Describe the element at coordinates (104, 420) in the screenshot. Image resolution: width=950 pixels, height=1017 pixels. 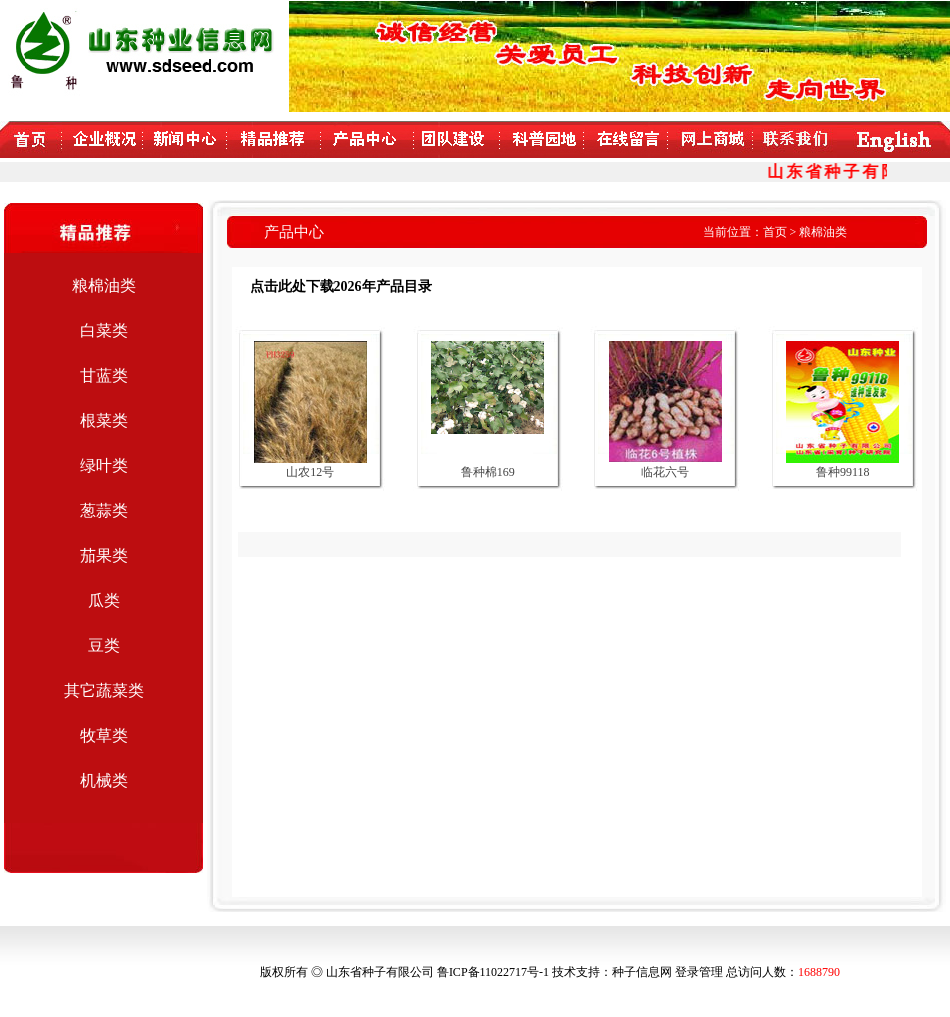
I see `根菜类` at that location.